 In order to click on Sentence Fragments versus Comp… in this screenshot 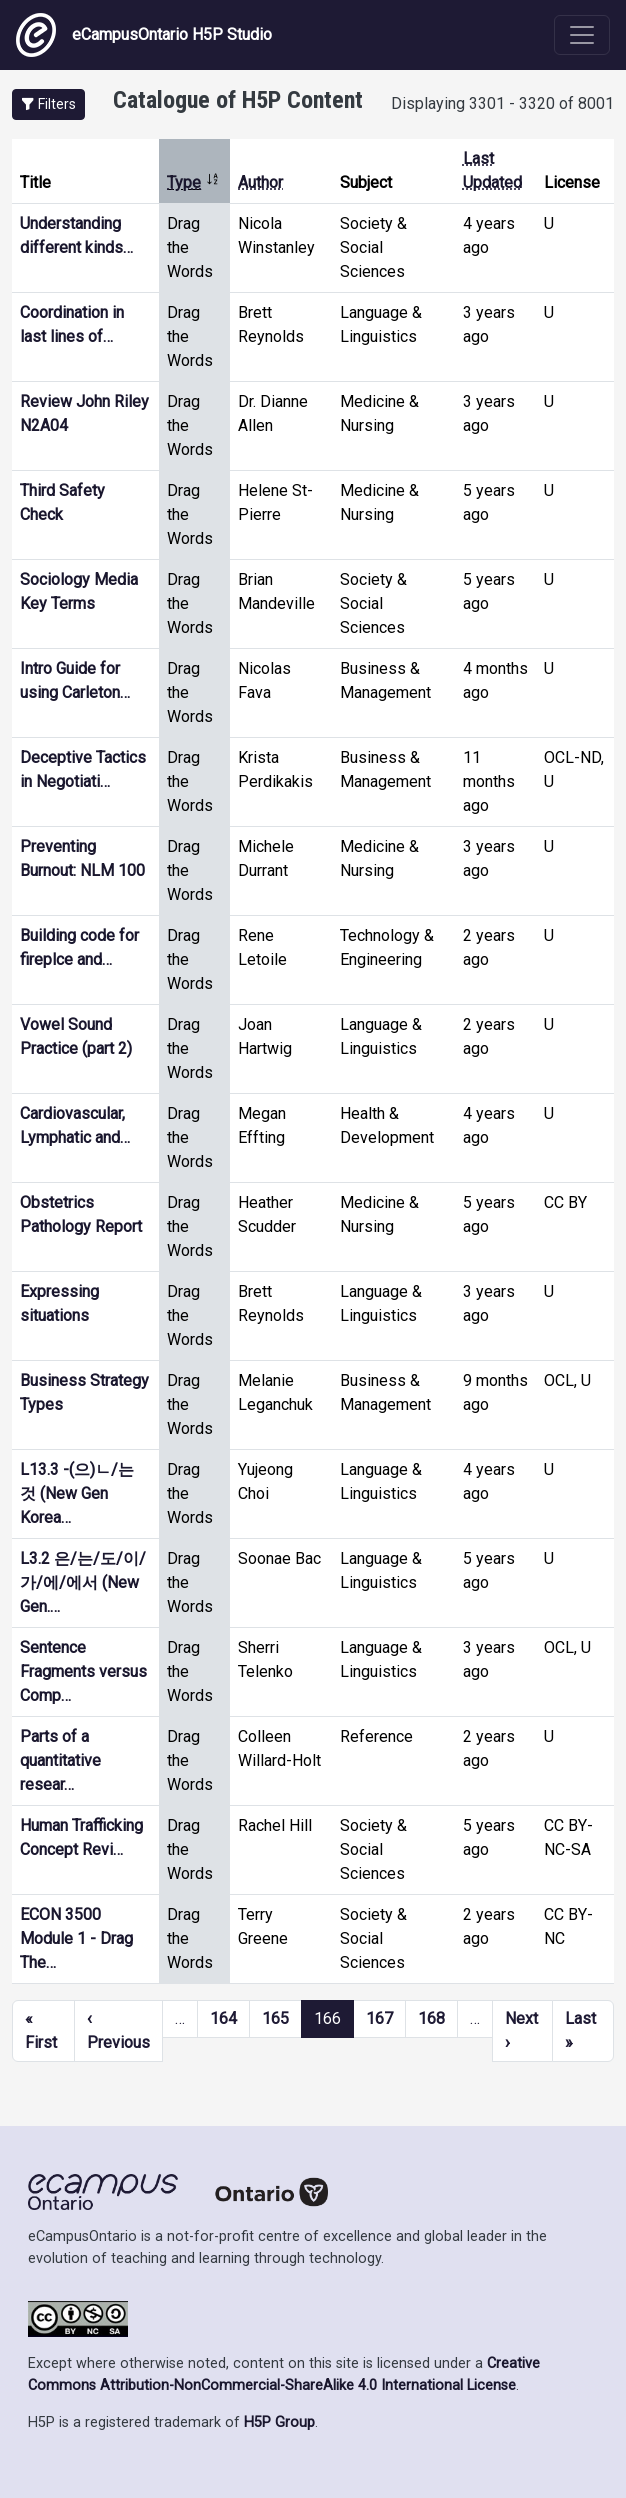, I will do `click(83, 1671)`.